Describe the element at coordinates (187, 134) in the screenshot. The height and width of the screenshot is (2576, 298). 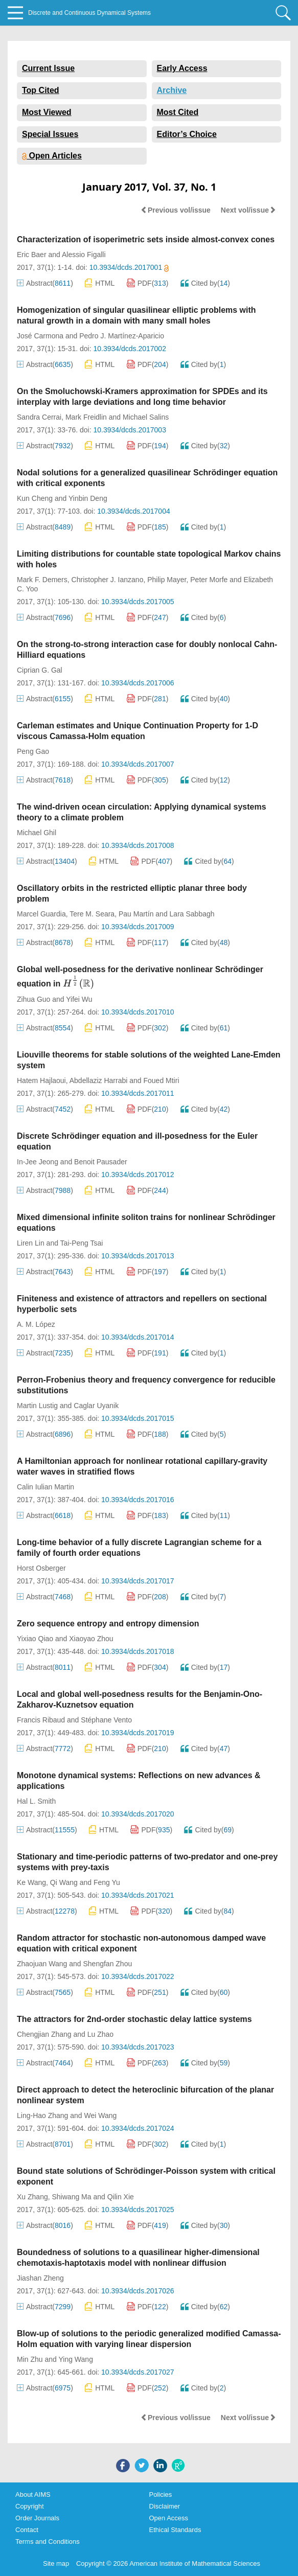
I see `Editor’s Choice` at that location.